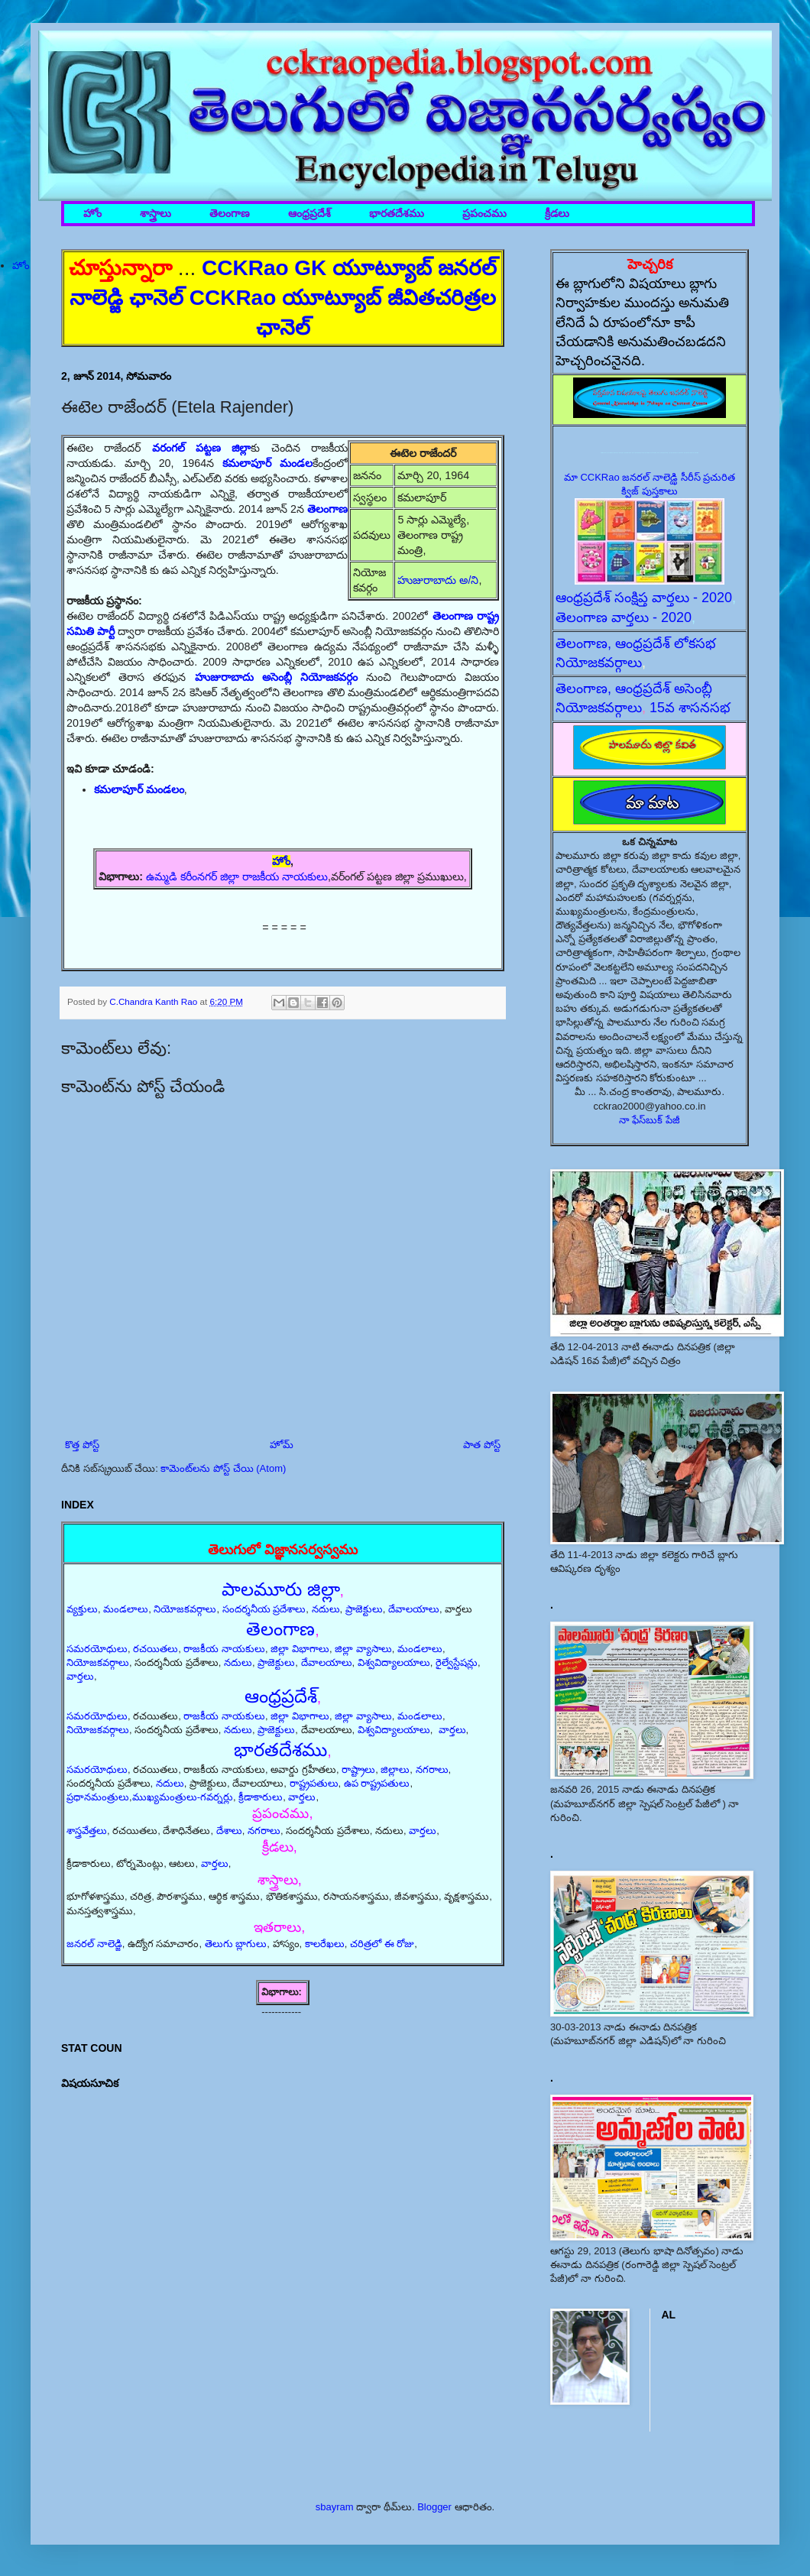  Describe the element at coordinates (82, 1444) in the screenshot. I see `కొత్త పోస్ట్` at that location.